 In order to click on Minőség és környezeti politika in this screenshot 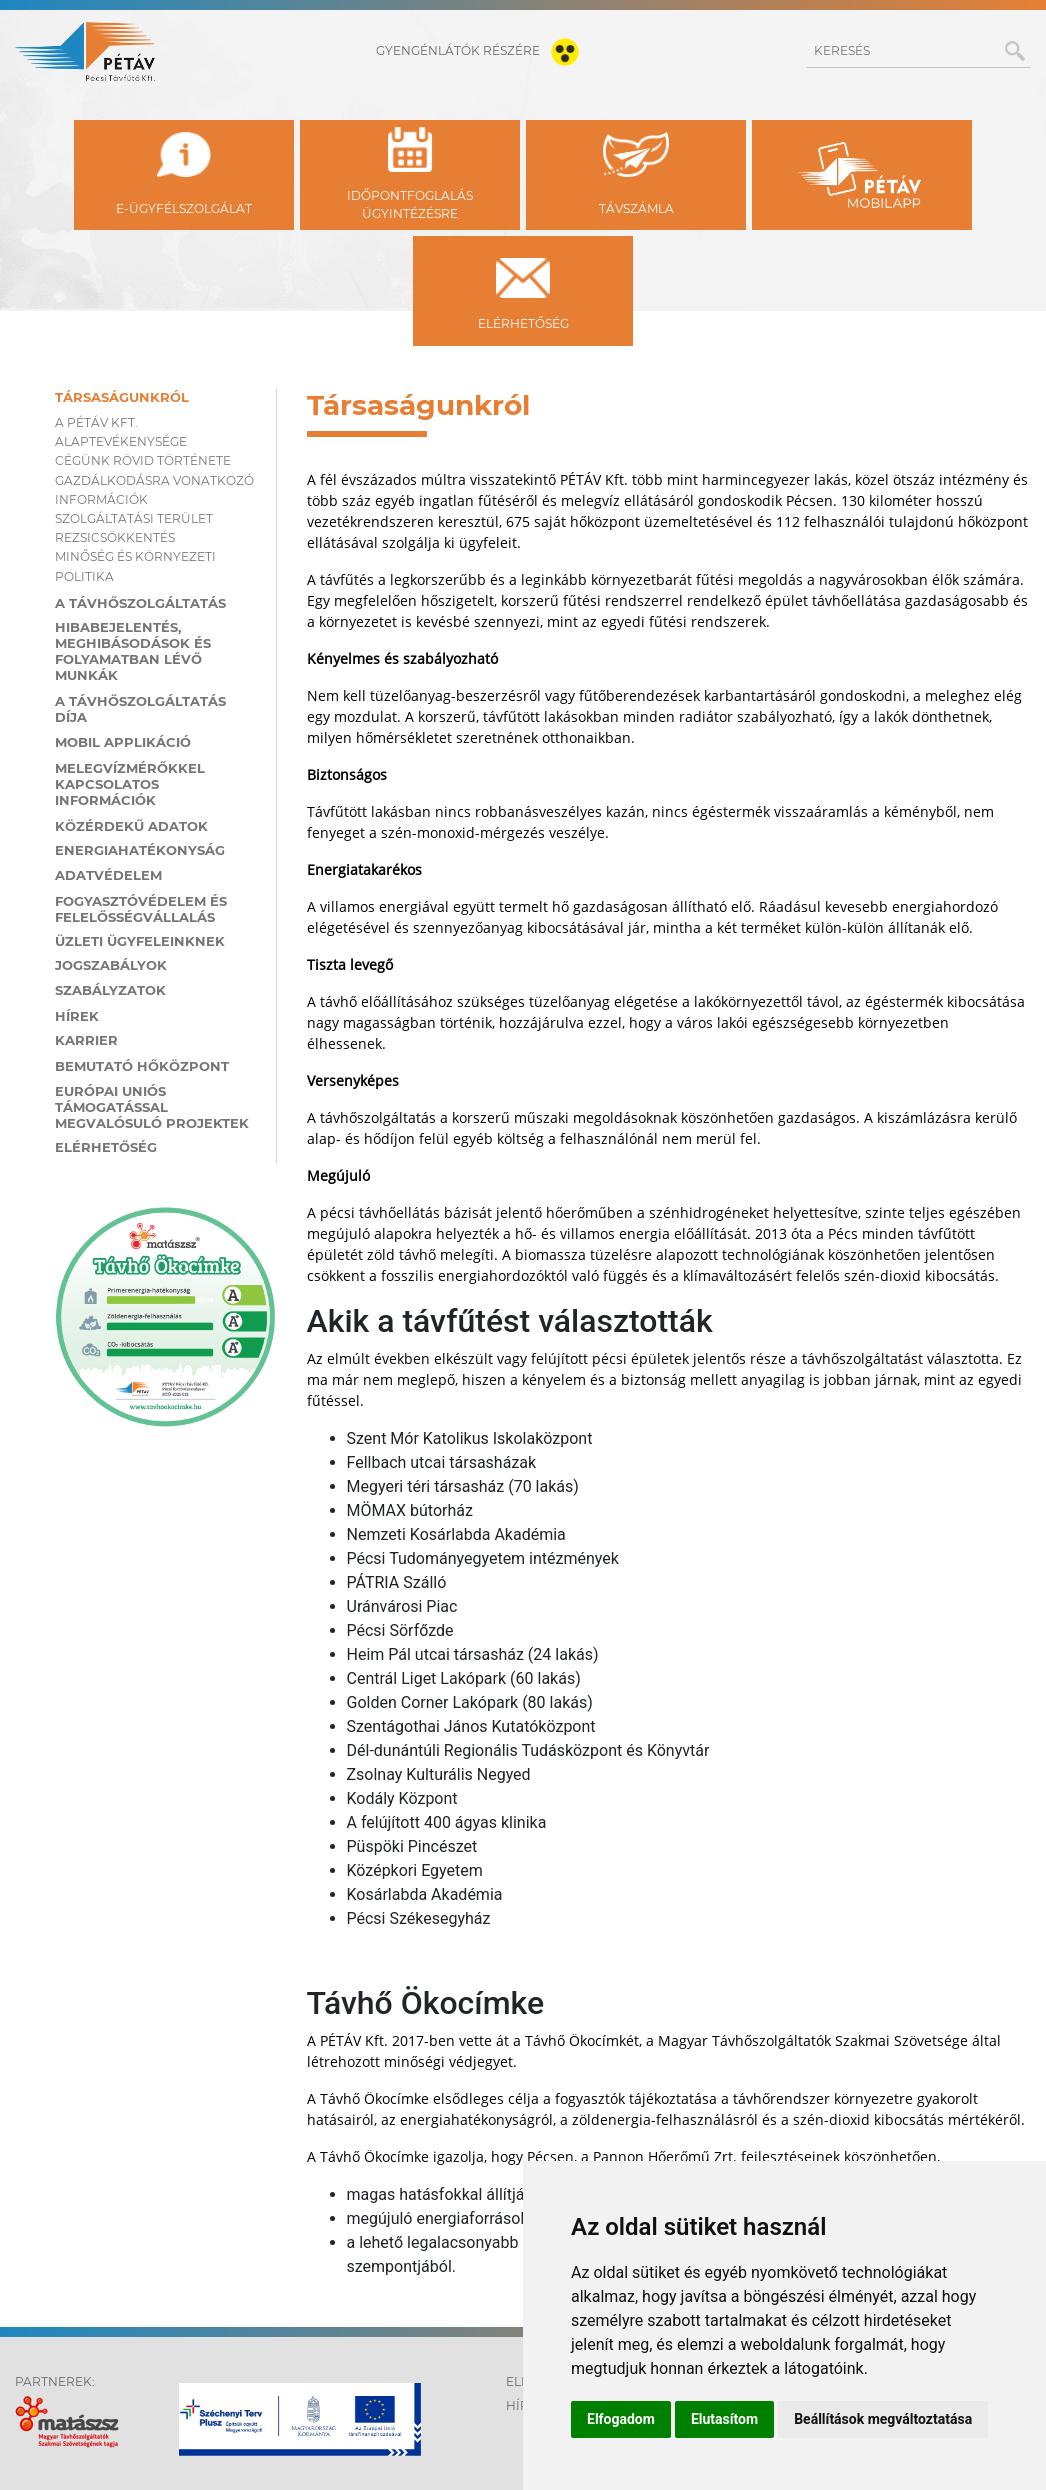, I will do `click(135, 566)`.